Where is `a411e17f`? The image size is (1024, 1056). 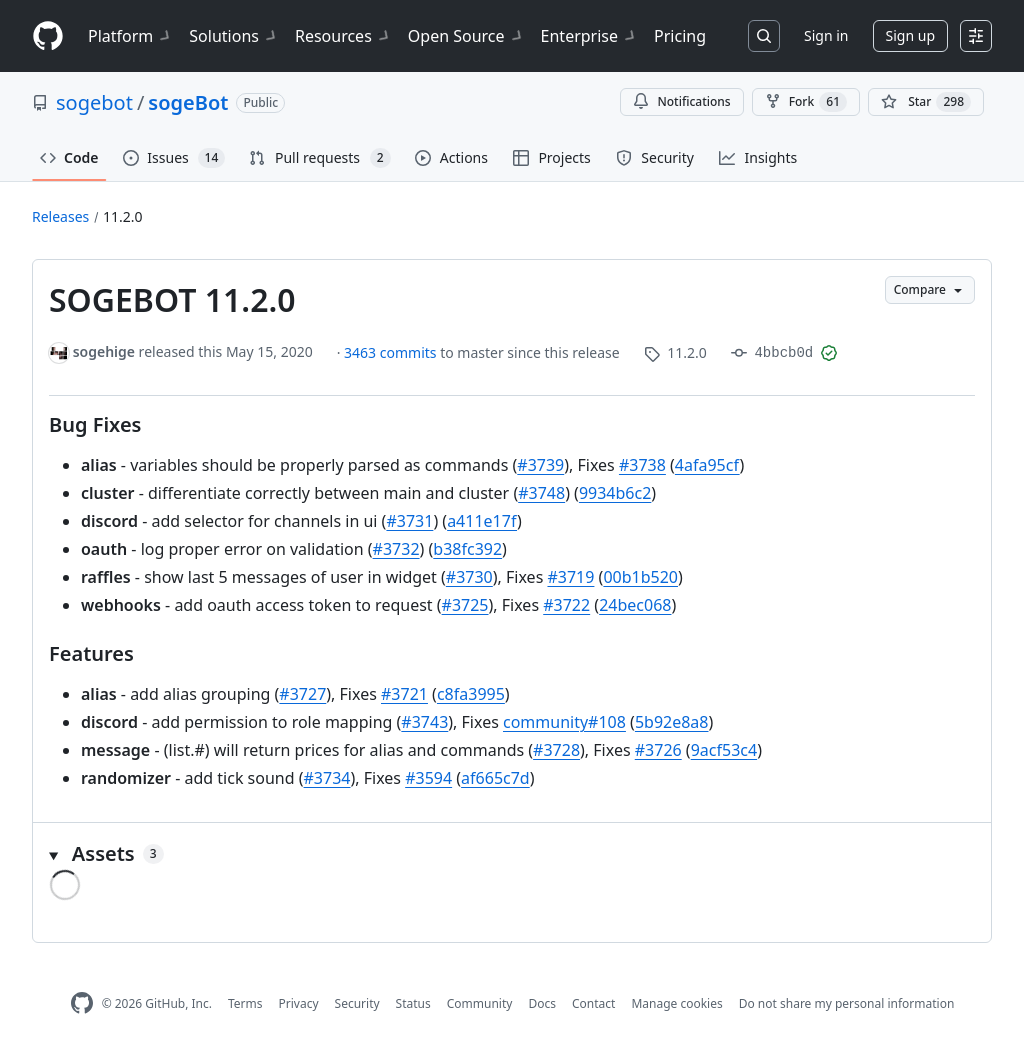
a411e17f is located at coordinates (482, 521).